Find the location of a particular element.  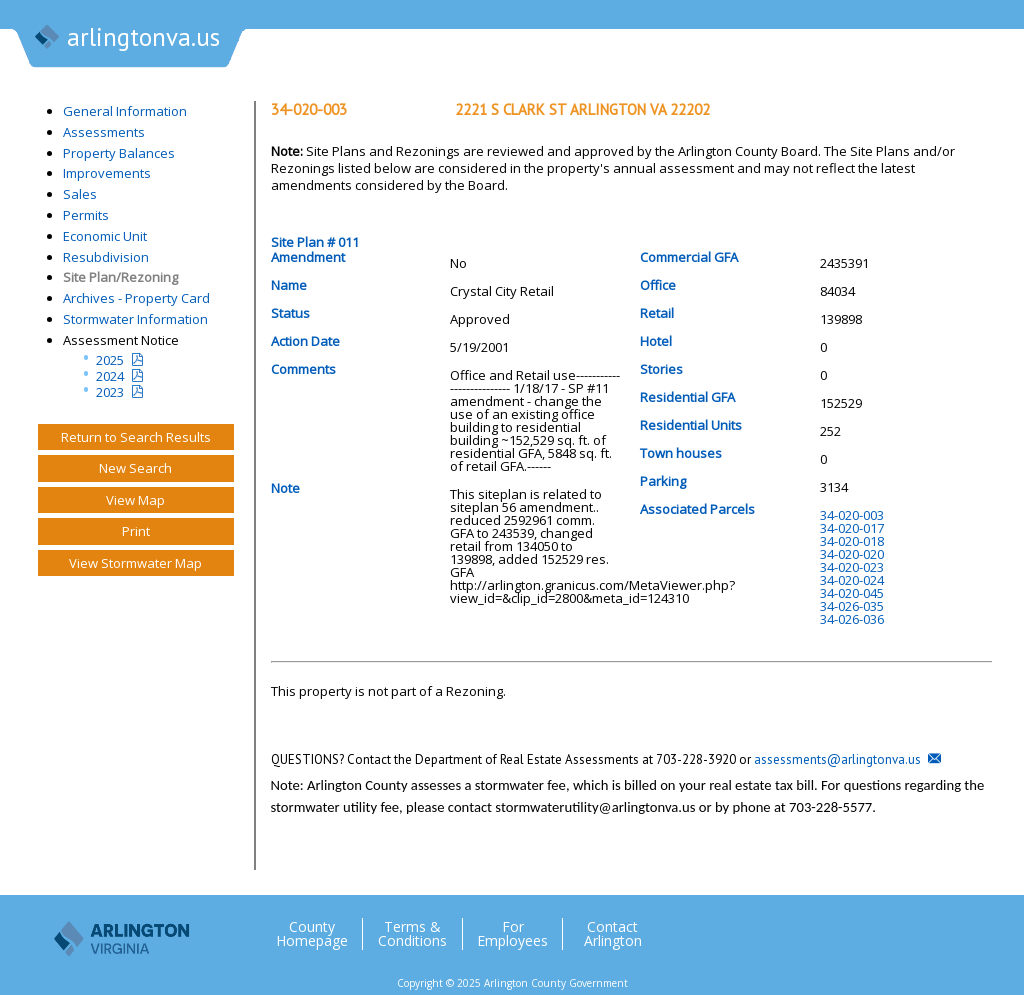

Twitter is located at coordinates (841, 926).